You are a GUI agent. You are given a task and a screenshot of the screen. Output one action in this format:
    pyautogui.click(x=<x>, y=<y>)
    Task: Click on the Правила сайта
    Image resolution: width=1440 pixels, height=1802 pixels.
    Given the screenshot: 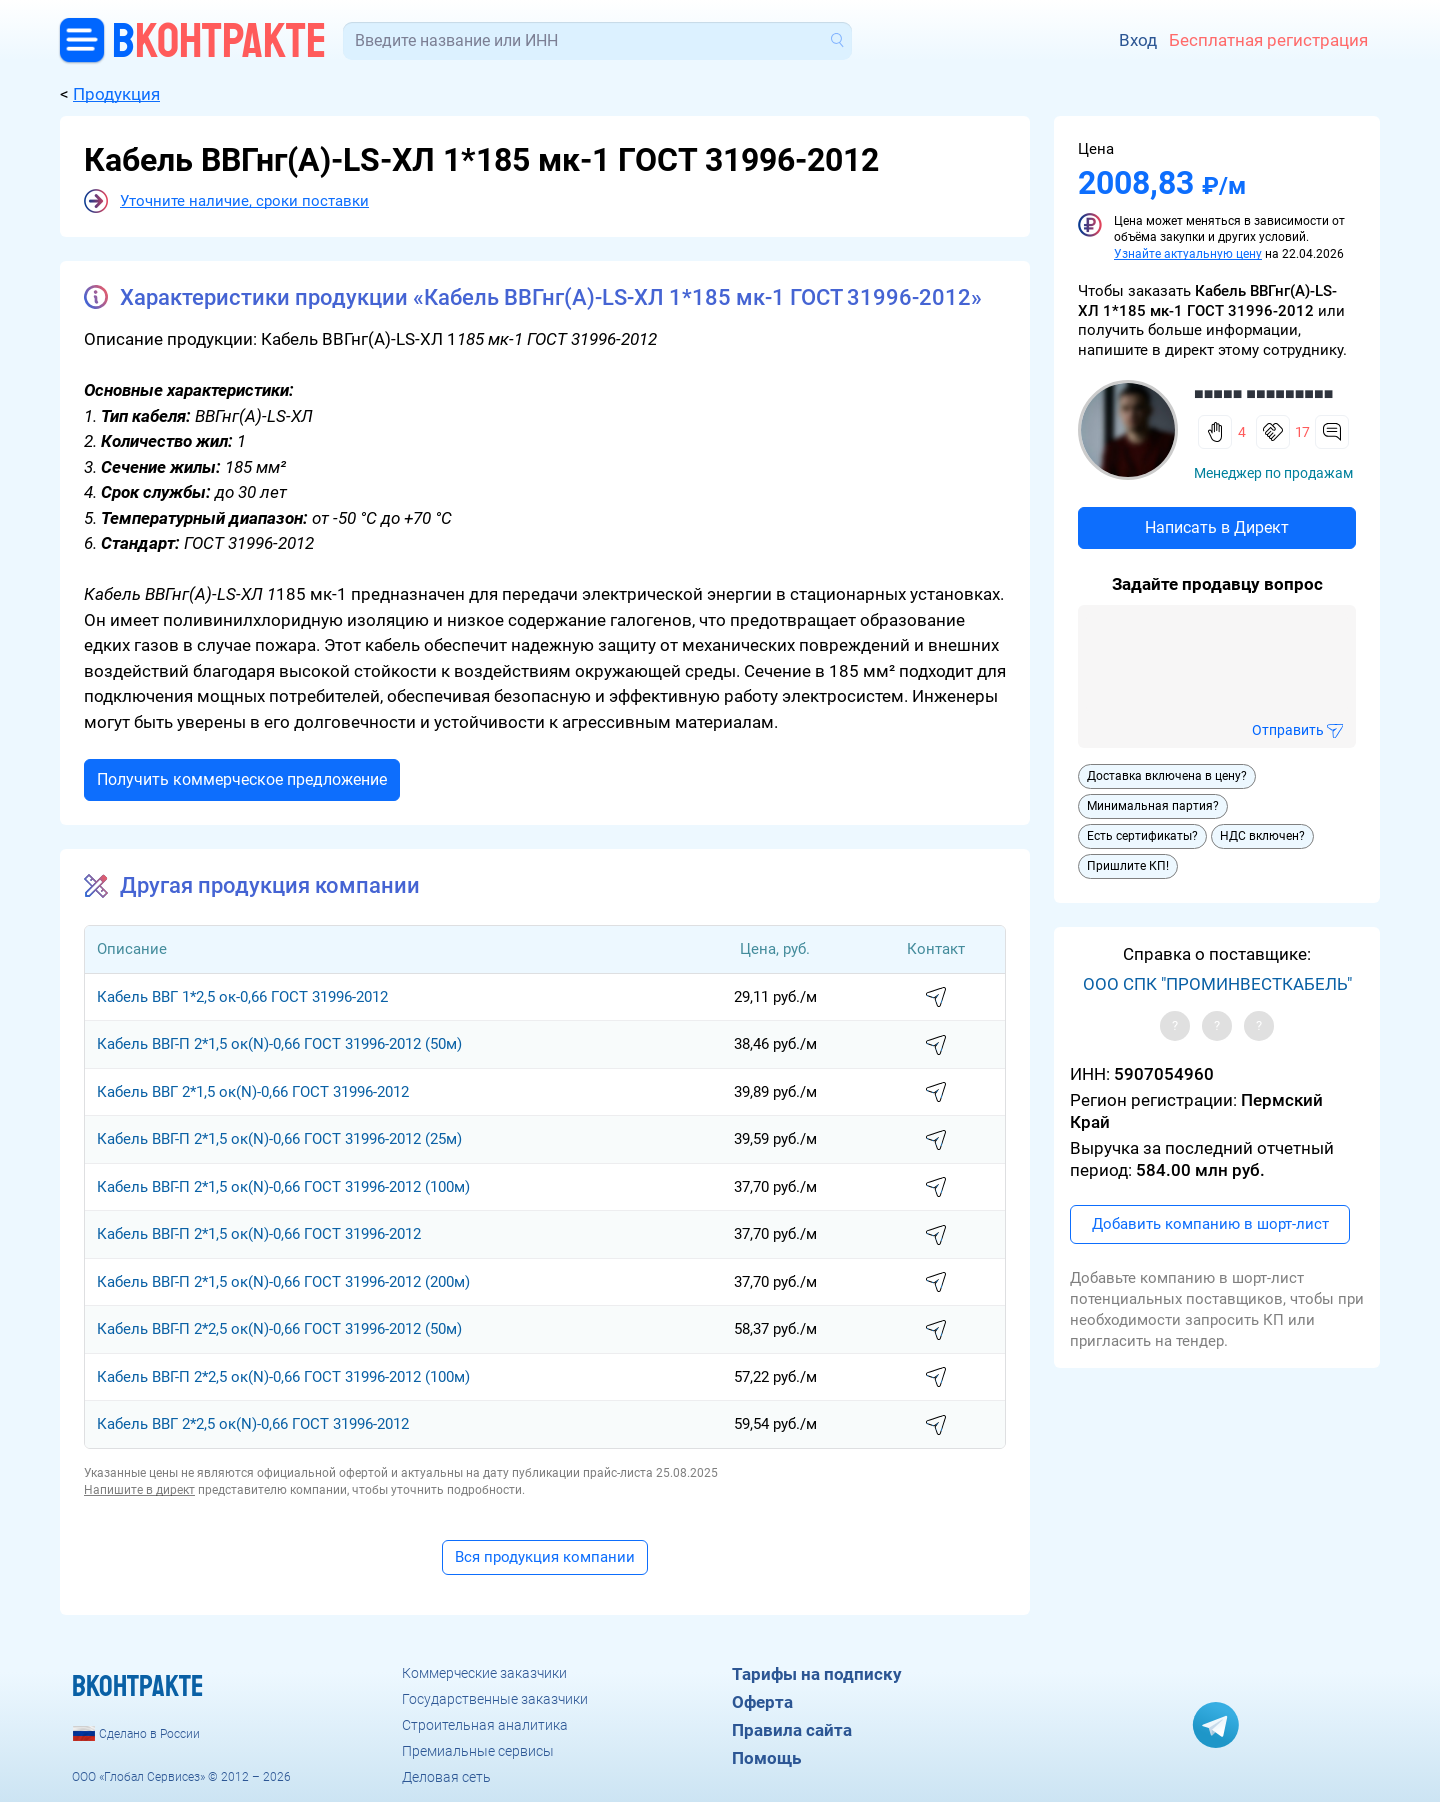 What is the action you would take?
    pyautogui.click(x=792, y=1730)
    